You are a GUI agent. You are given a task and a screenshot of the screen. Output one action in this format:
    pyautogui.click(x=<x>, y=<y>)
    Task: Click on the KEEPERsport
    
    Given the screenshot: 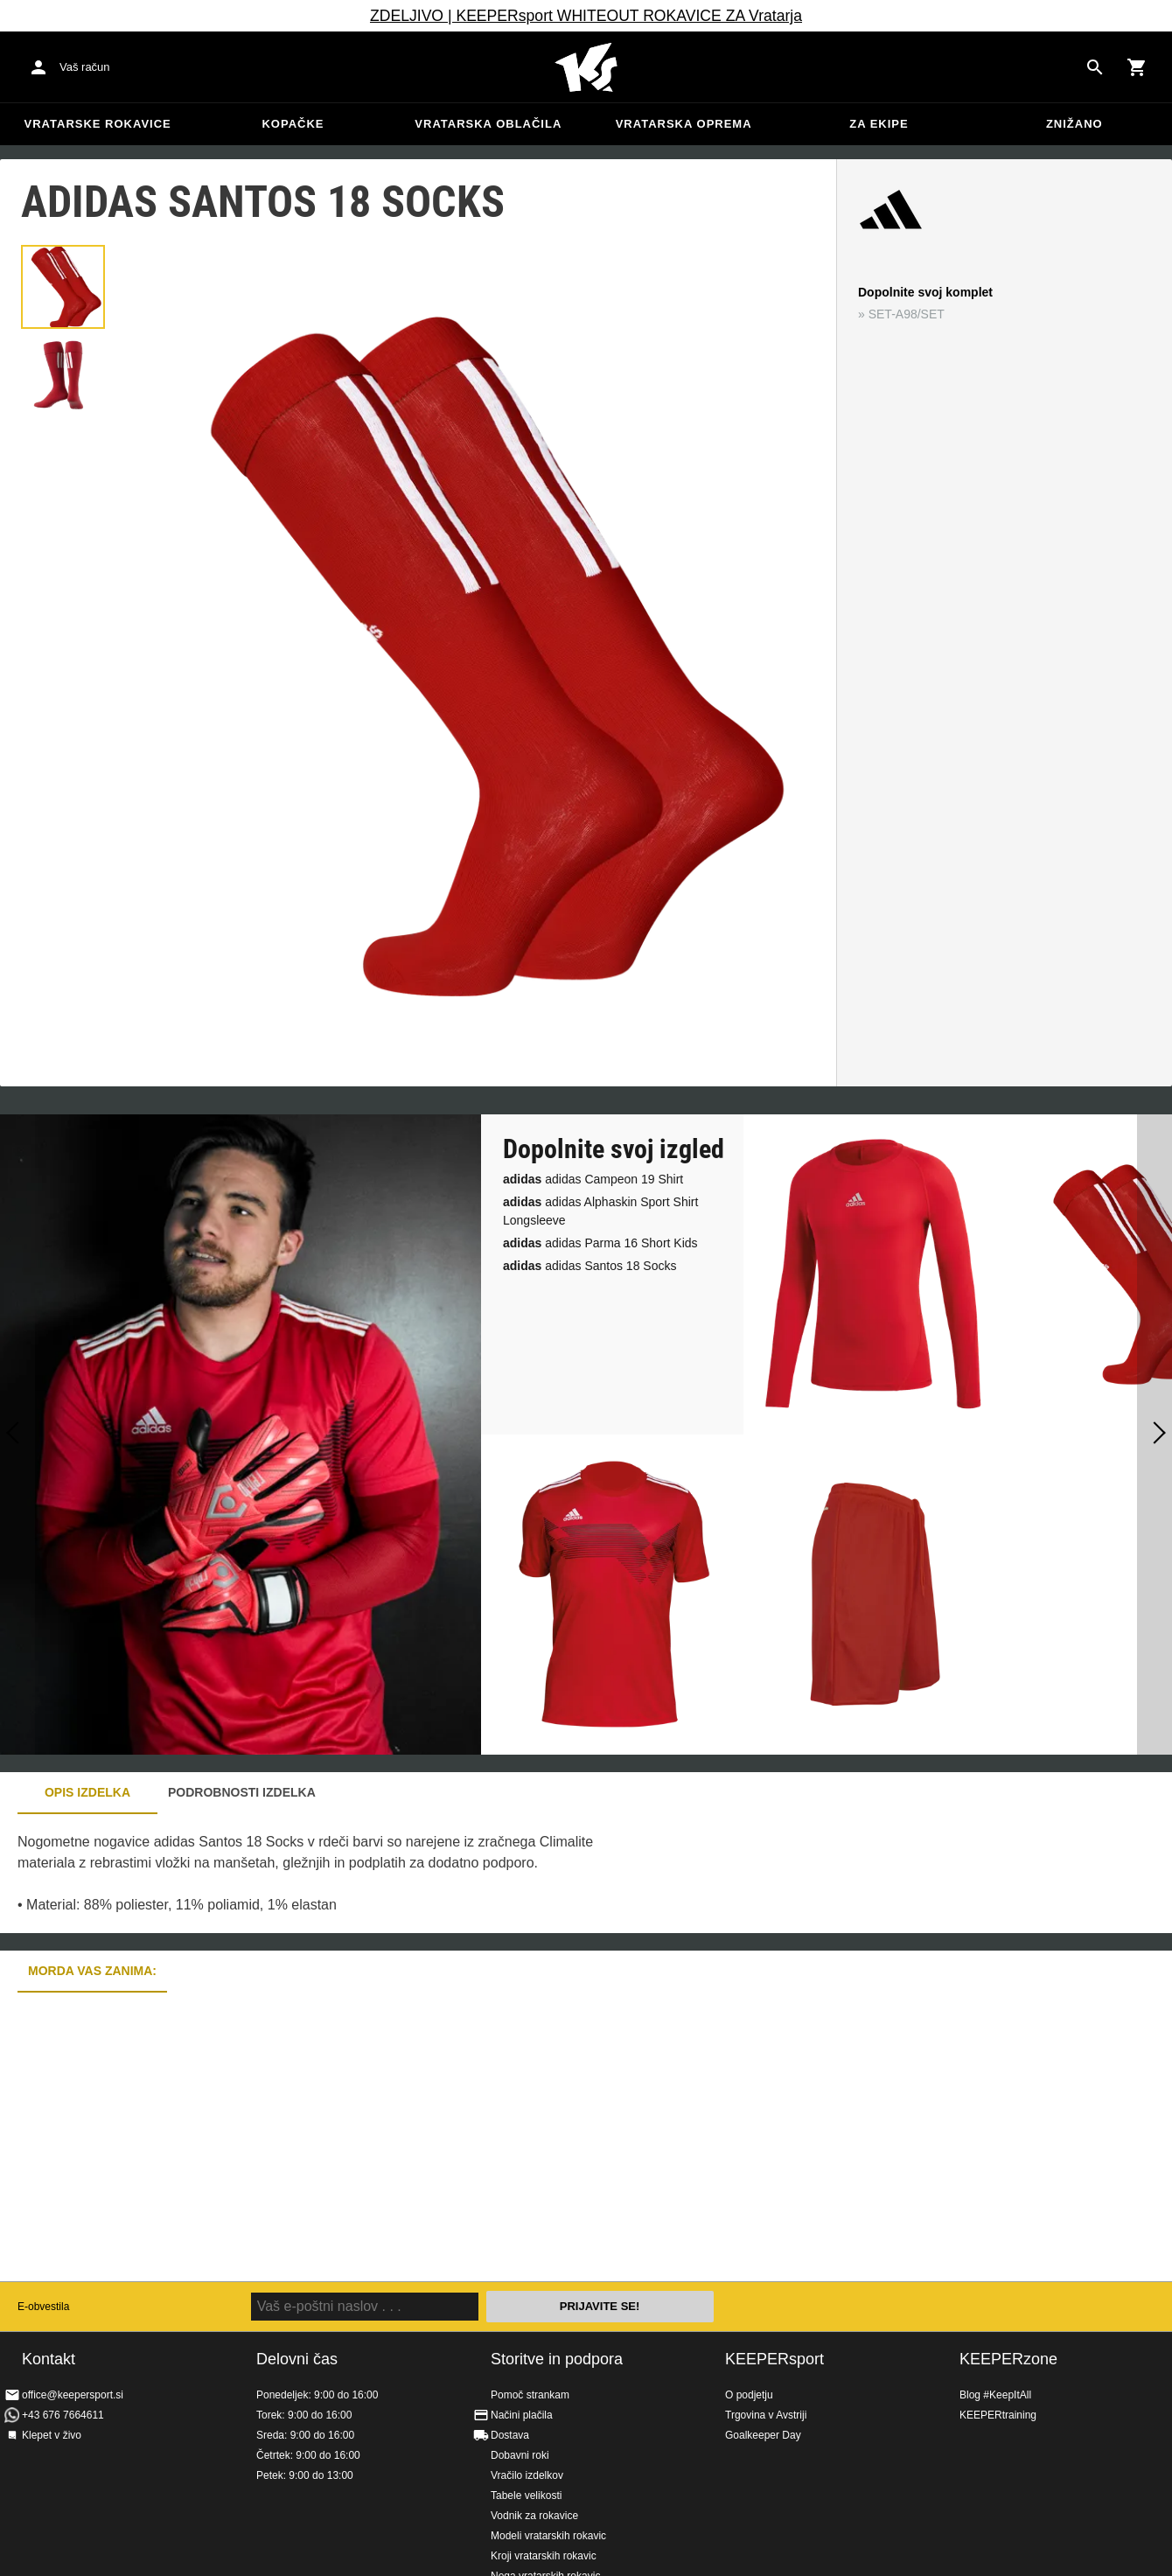 What is the action you would take?
    pyautogui.click(x=774, y=2359)
    